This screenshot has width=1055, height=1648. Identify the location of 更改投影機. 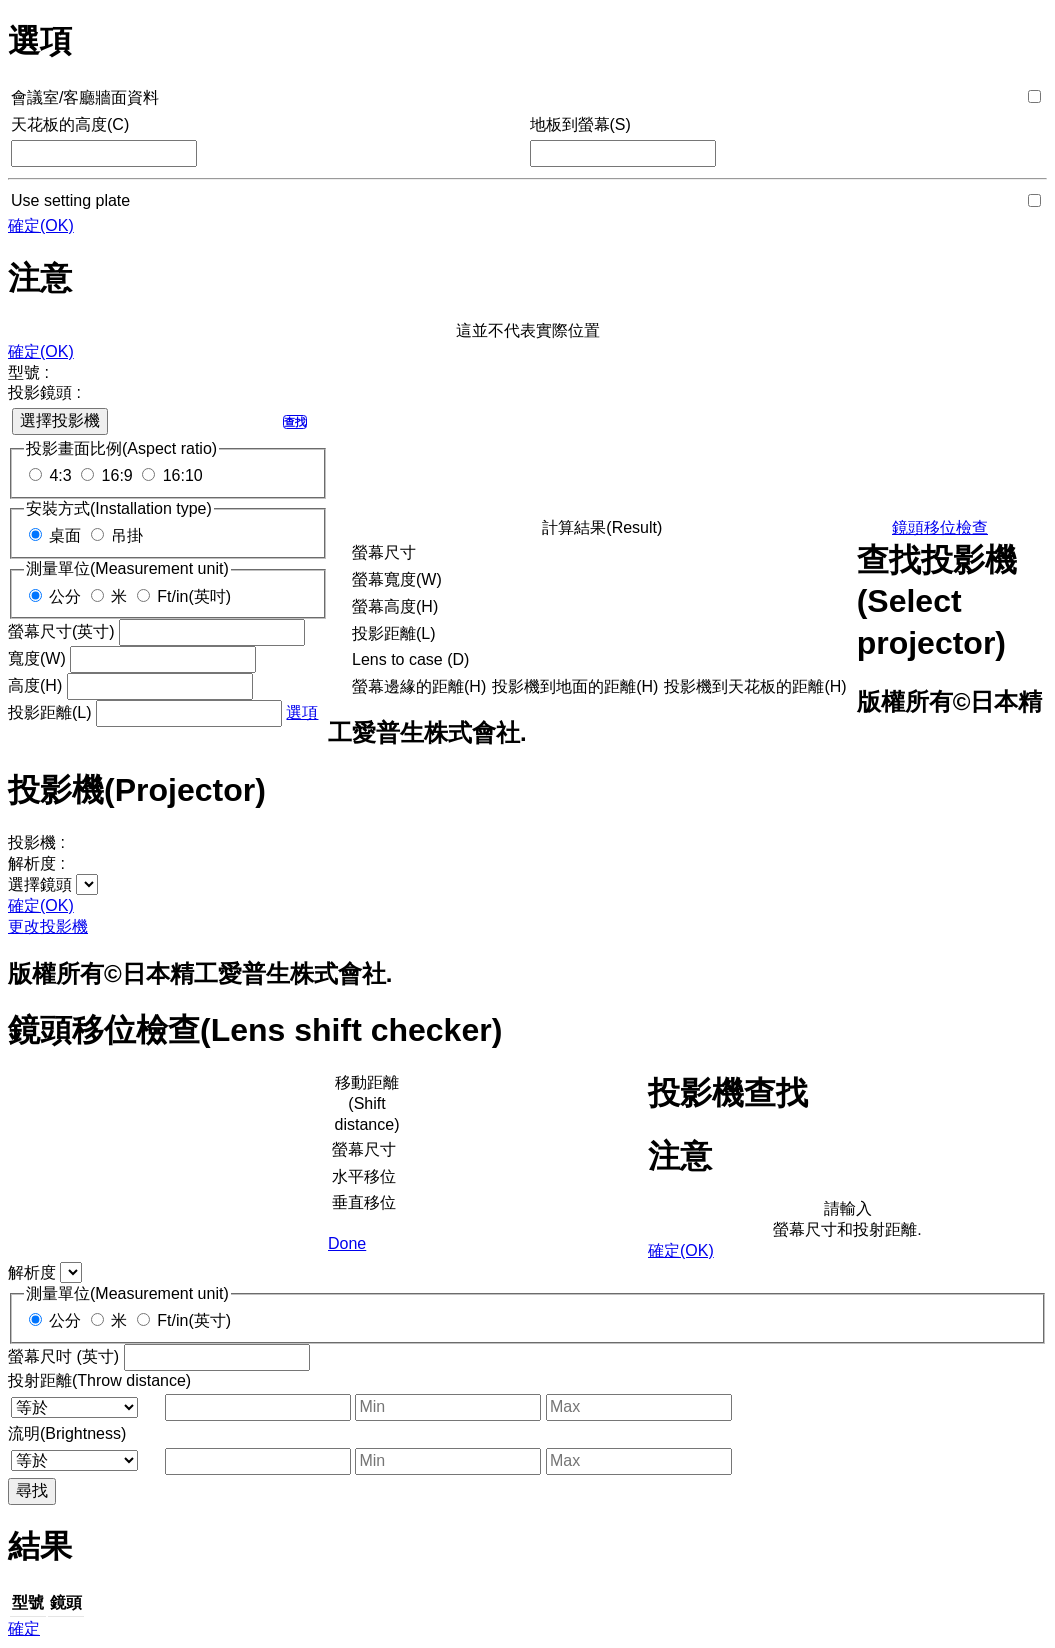
(48, 926).